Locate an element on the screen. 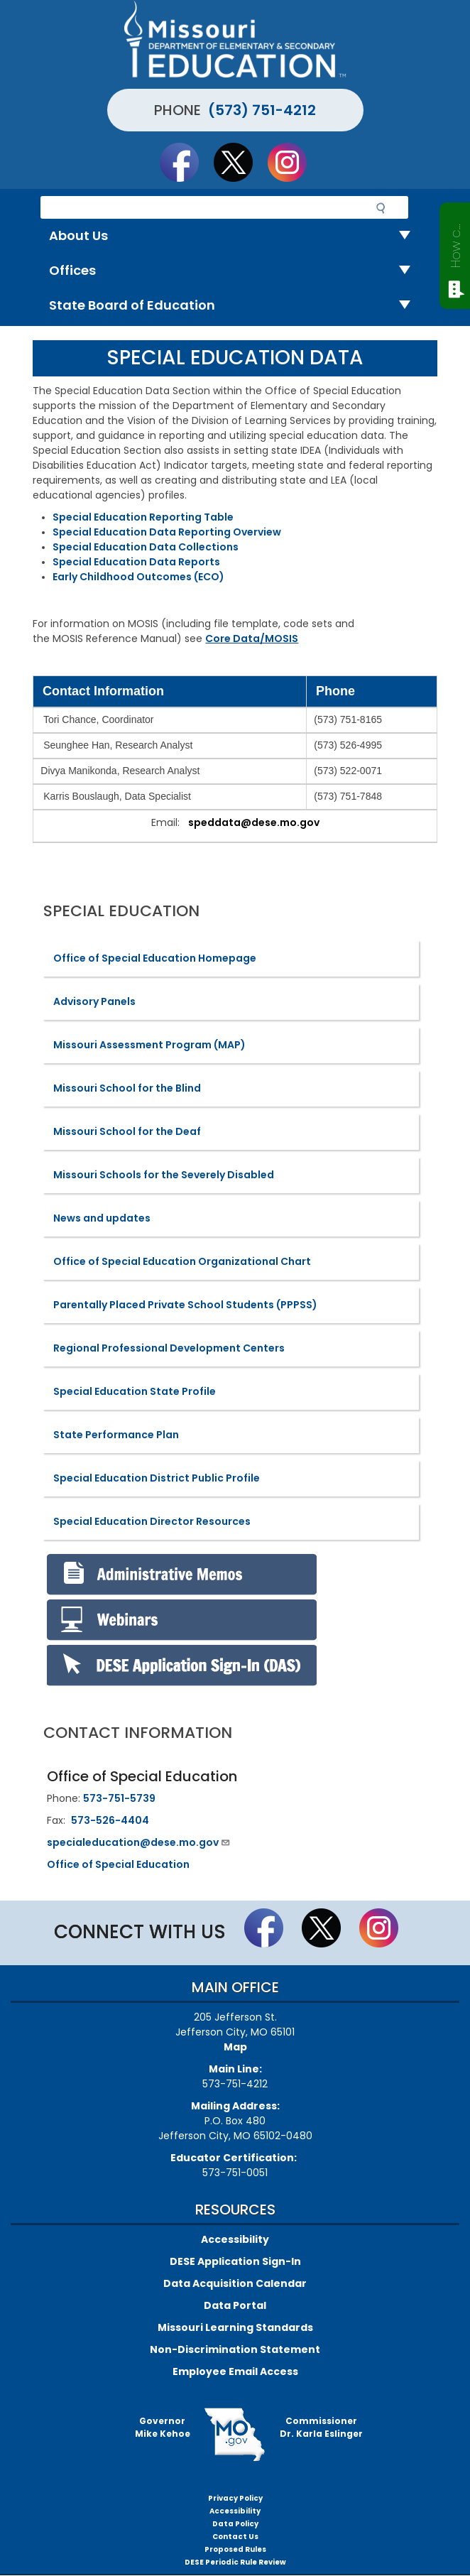 The height and width of the screenshot is (2576, 470). State Board of Education is located at coordinates (235, 305).